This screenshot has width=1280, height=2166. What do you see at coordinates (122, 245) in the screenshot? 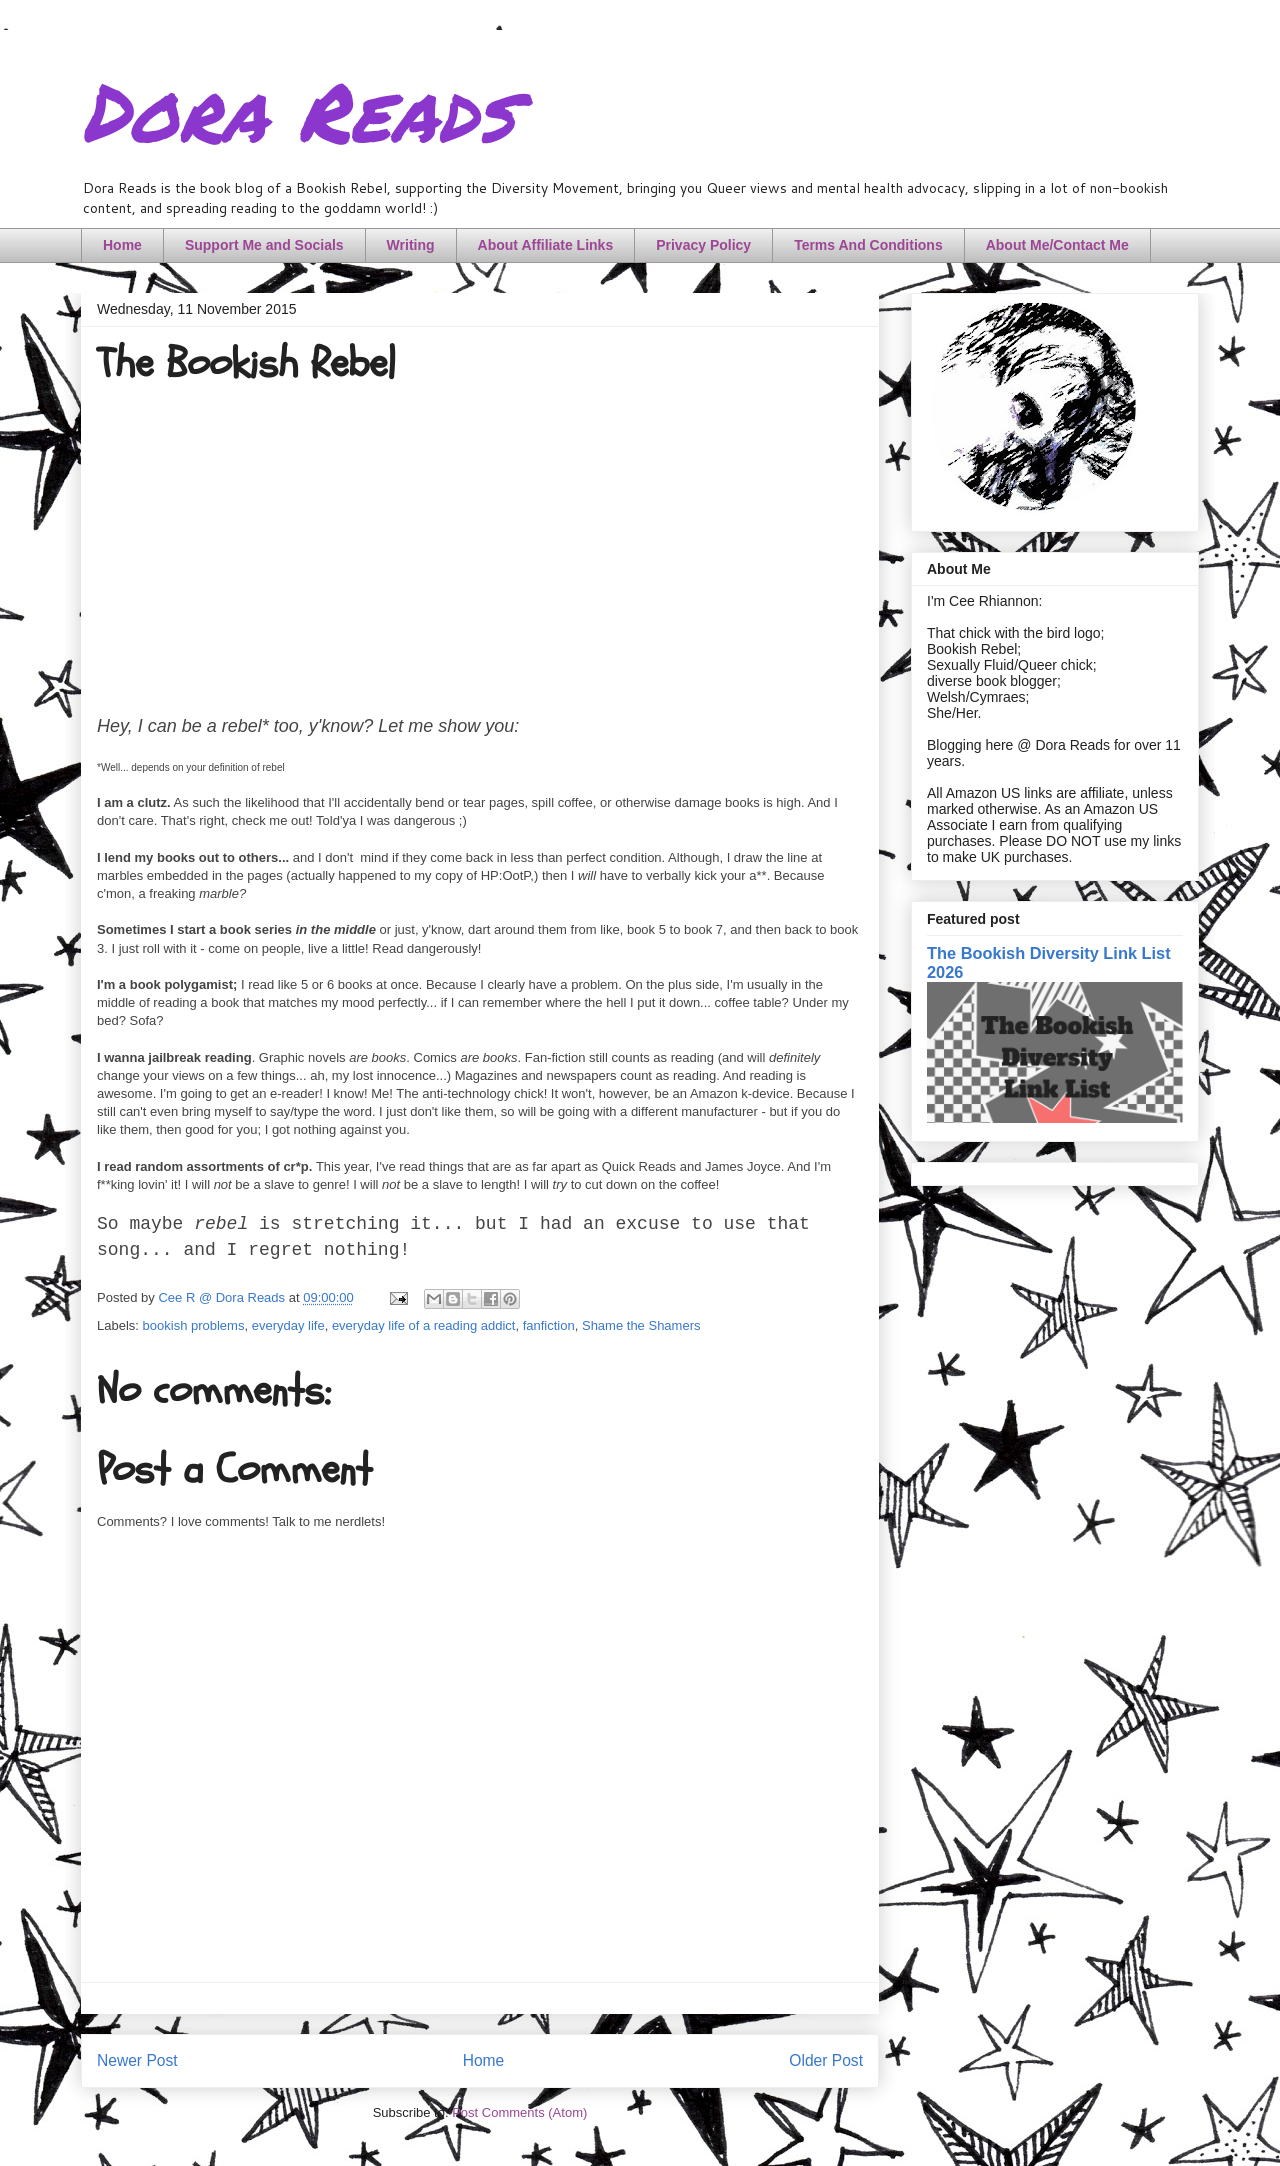
I see `Home` at bounding box center [122, 245].